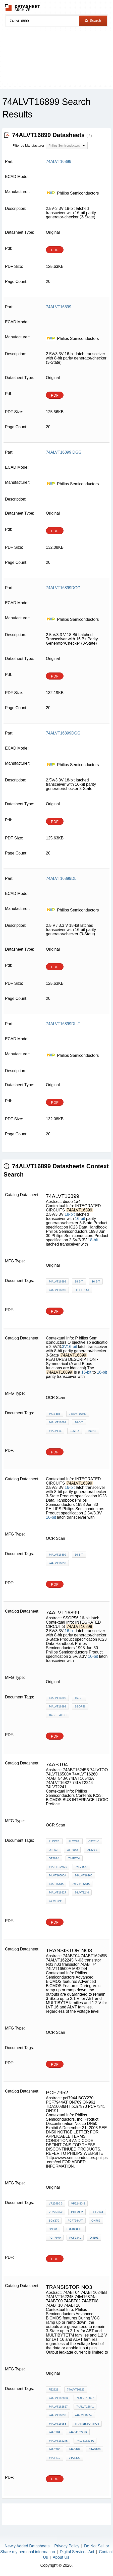 The image size is (113, 2576). What do you see at coordinates (58, 2398) in the screenshot?
I see `74ALVT162823` at bounding box center [58, 2398].